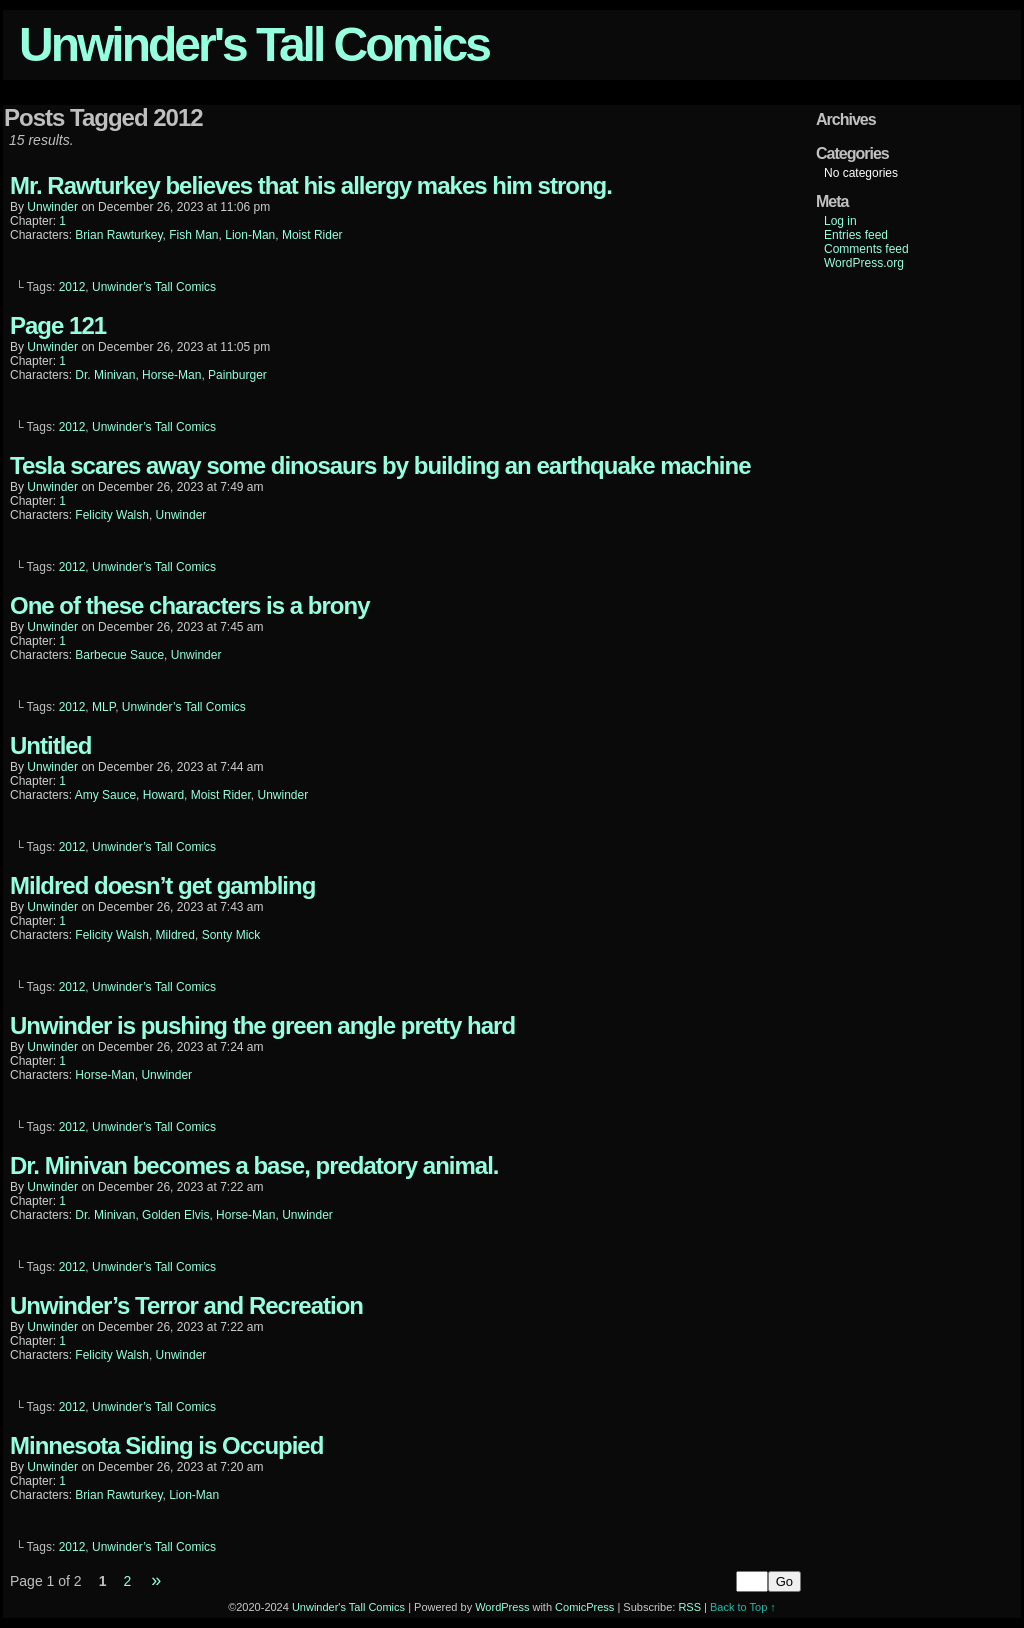 The image size is (1024, 1628). What do you see at coordinates (856, 235) in the screenshot?
I see `Entries feed` at bounding box center [856, 235].